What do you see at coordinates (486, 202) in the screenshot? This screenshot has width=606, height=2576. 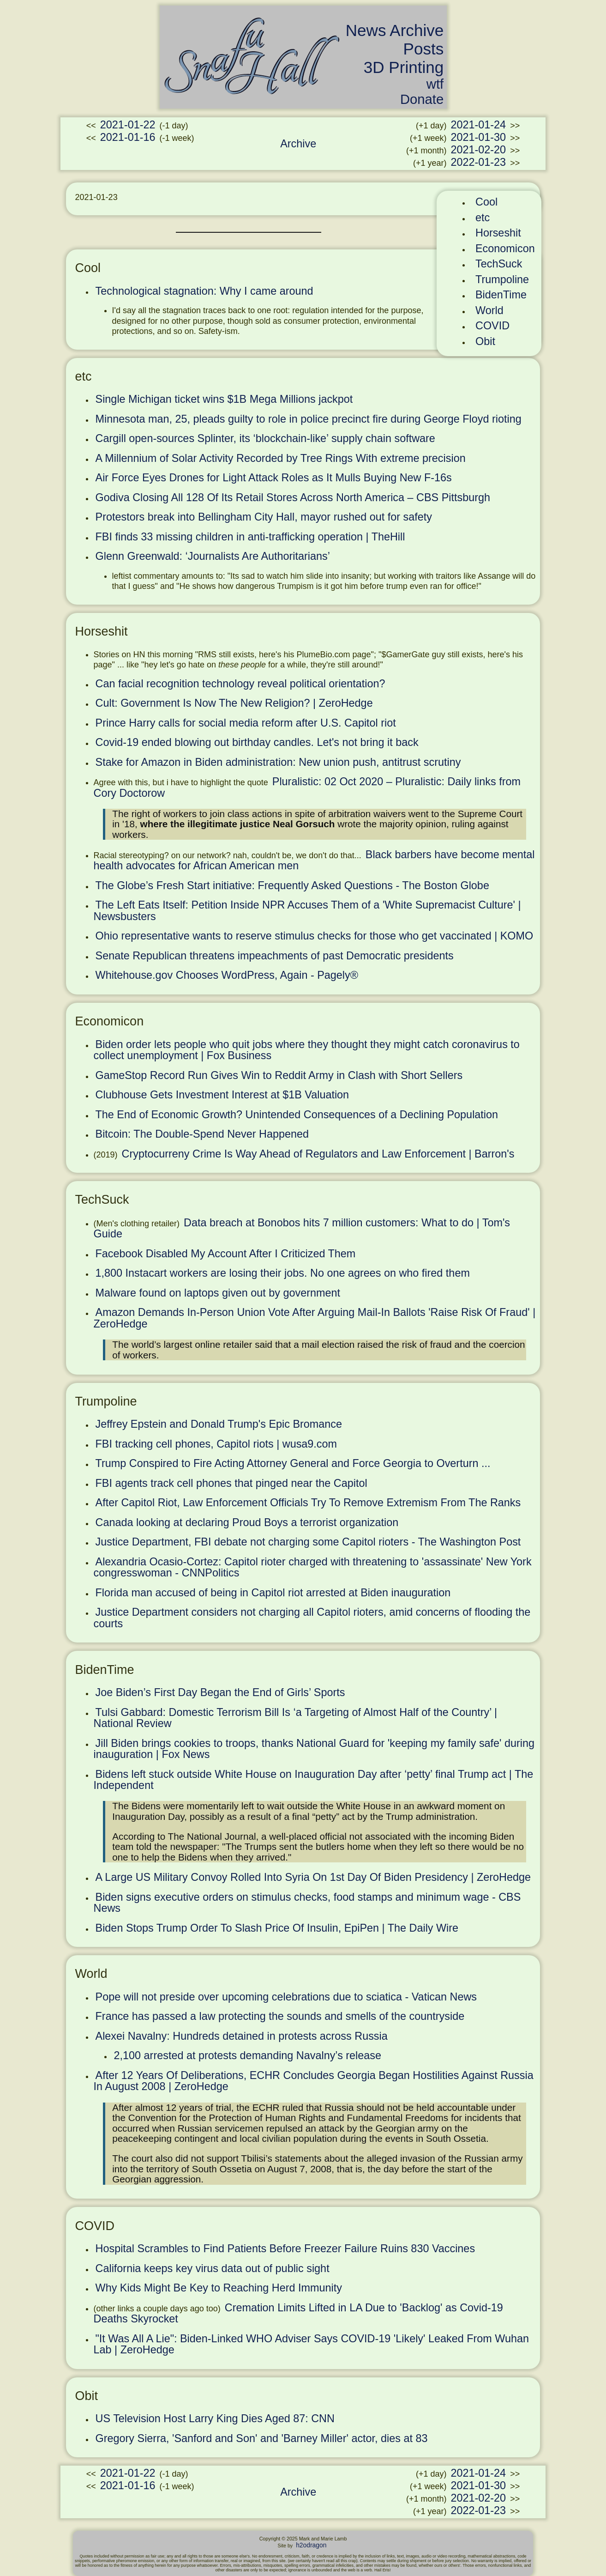 I see `Cool` at bounding box center [486, 202].